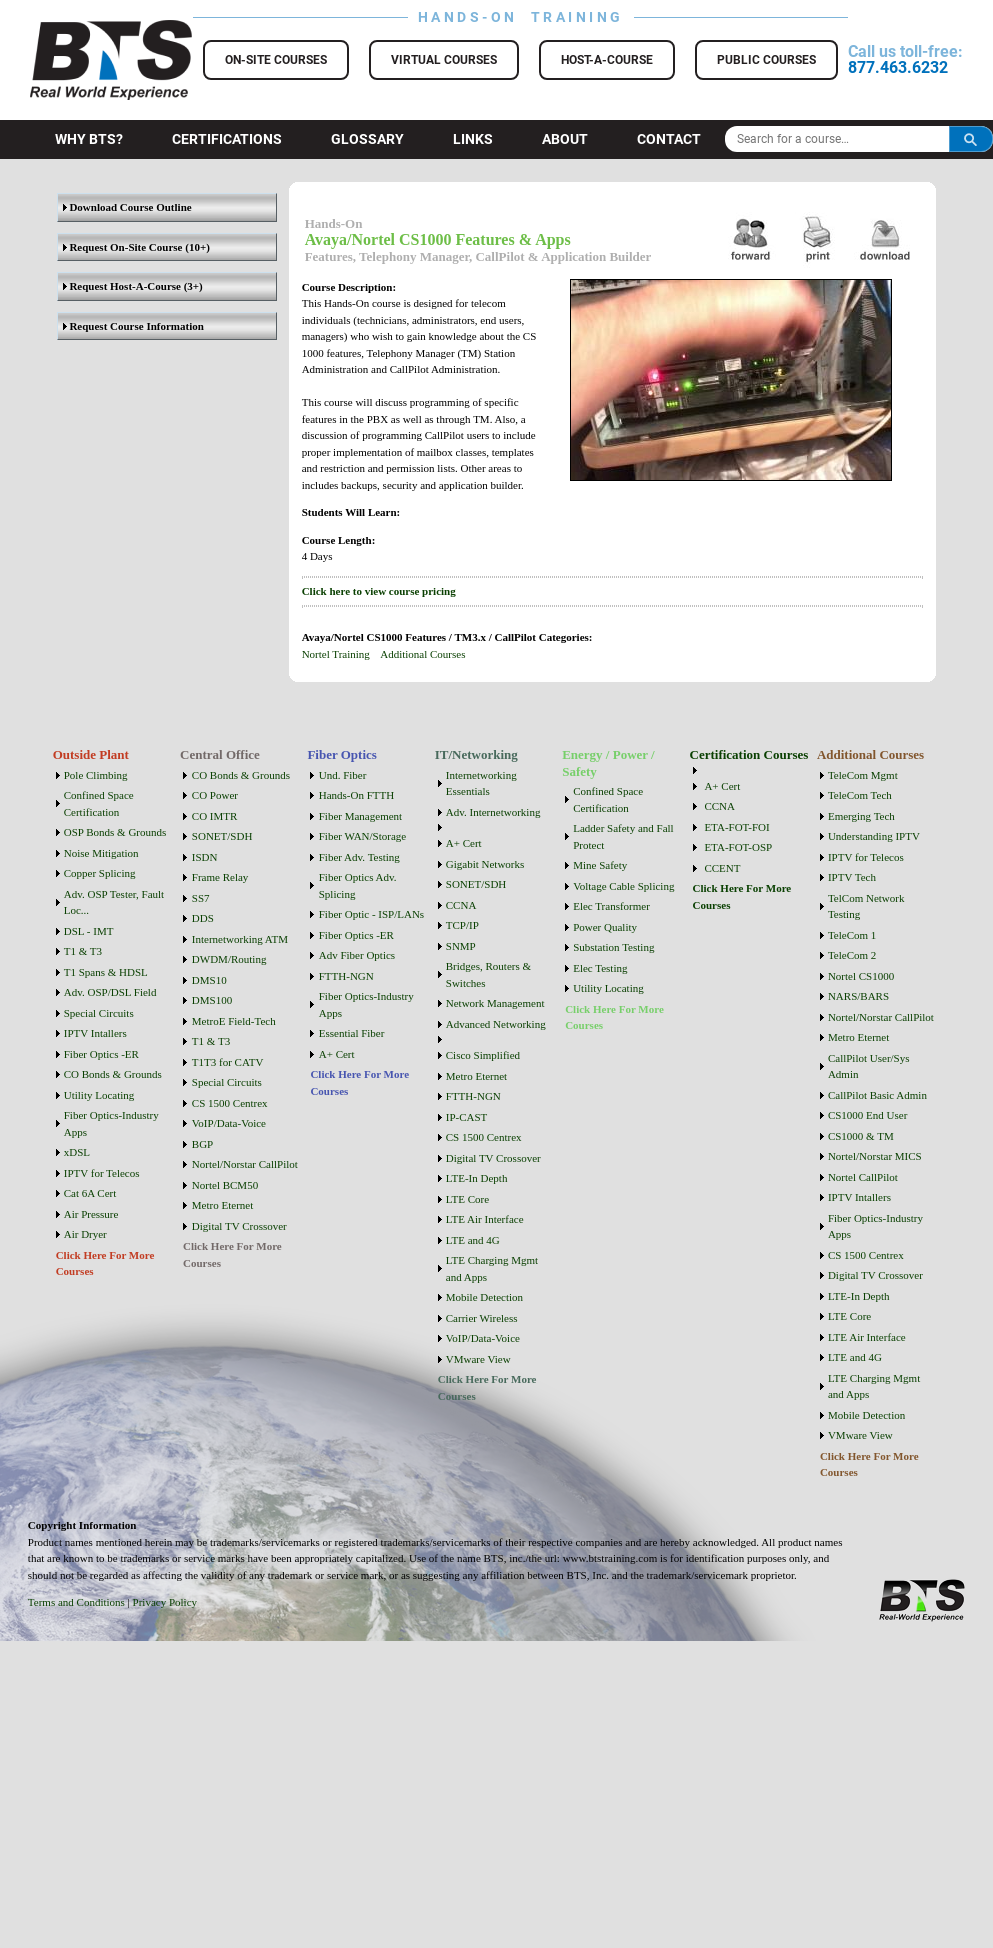  I want to click on BTS Training, so click(86, 30).